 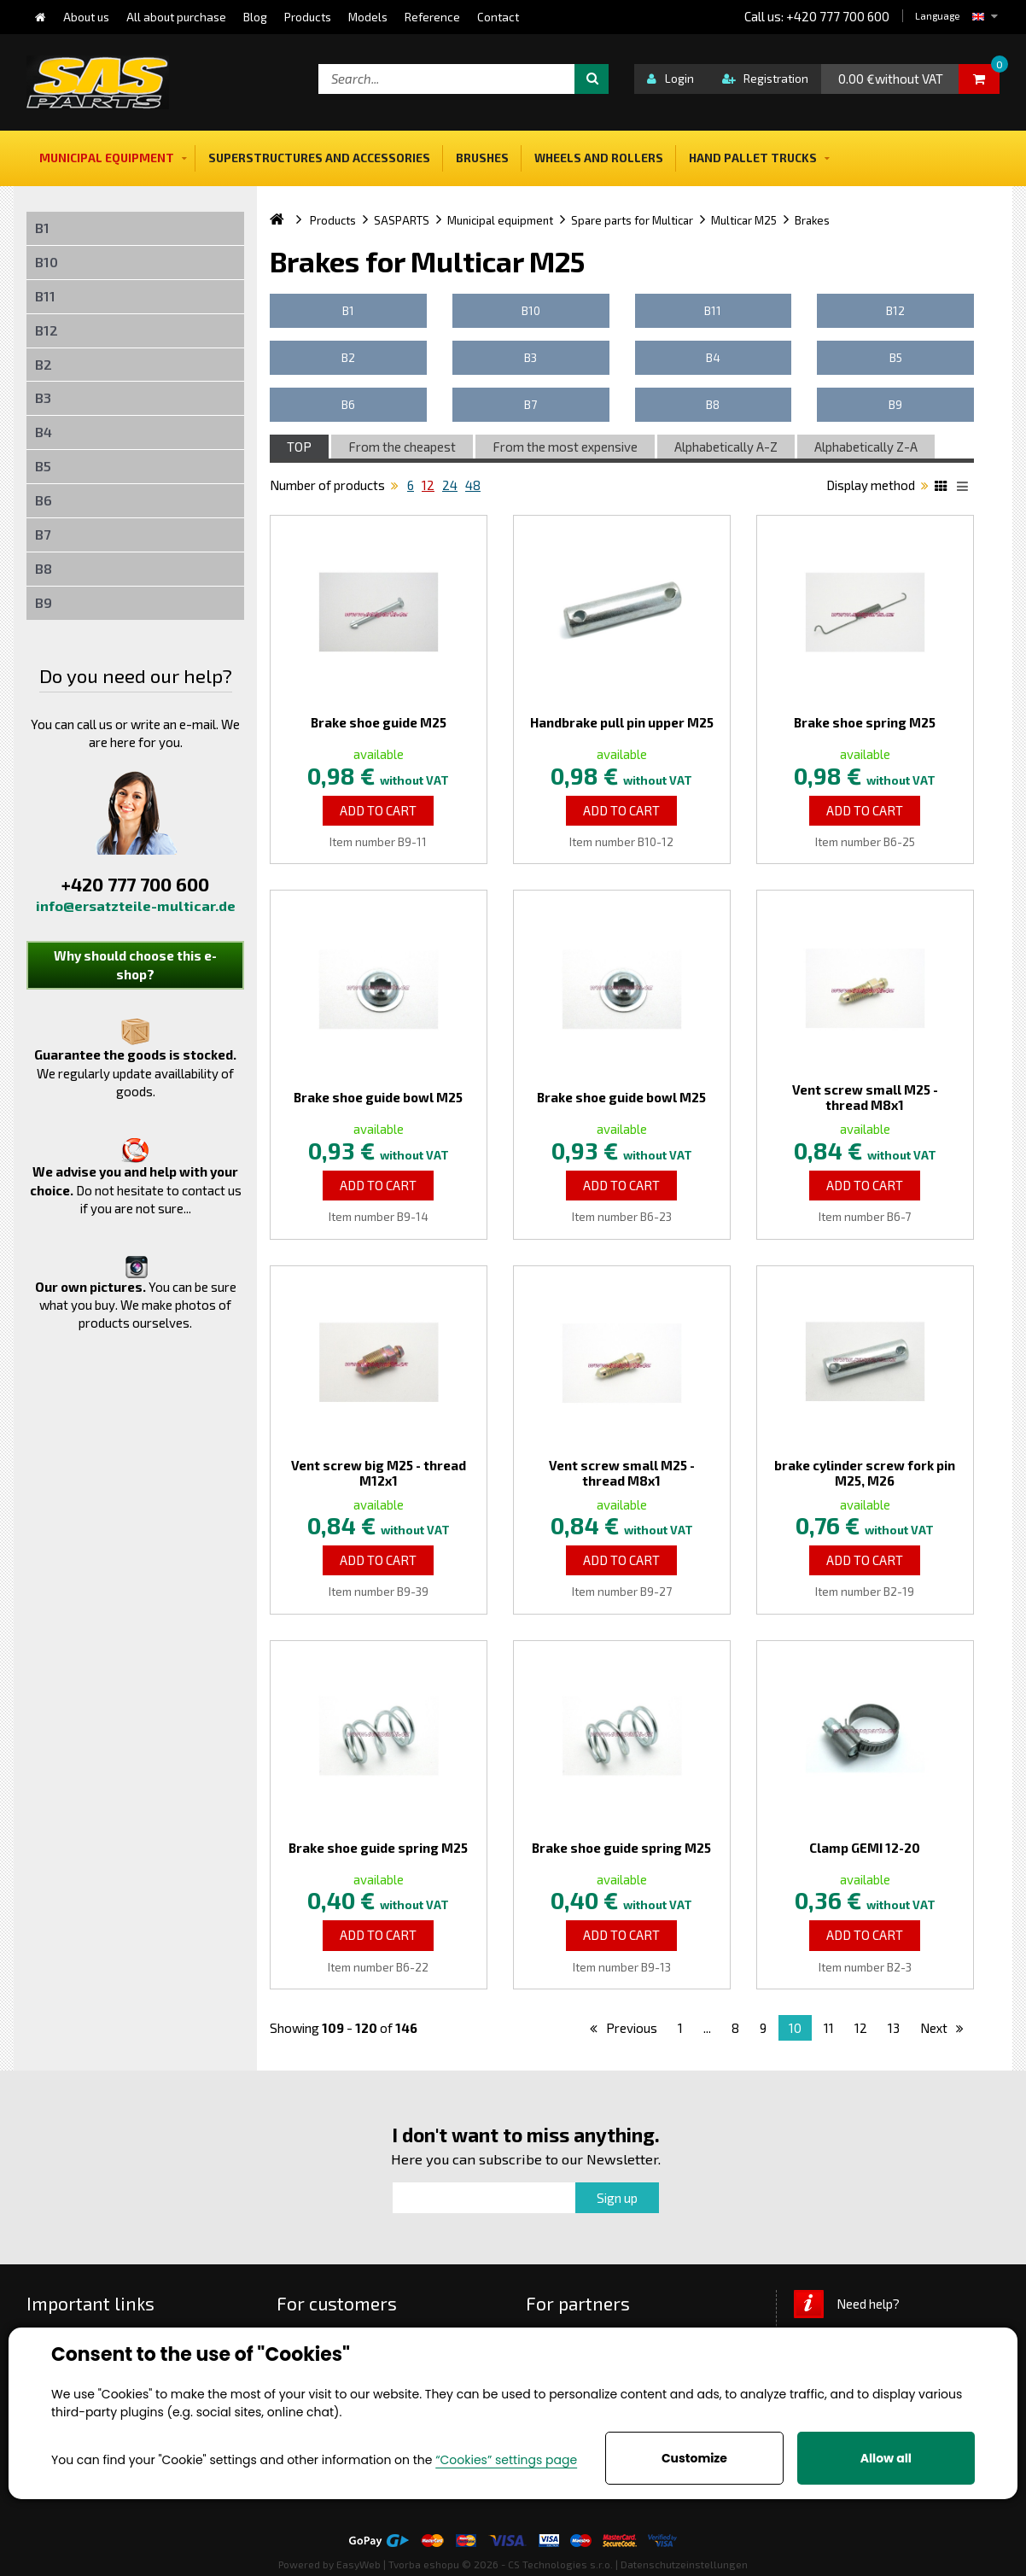 What do you see at coordinates (694, 2458) in the screenshot?
I see `Customize` at bounding box center [694, 2458].